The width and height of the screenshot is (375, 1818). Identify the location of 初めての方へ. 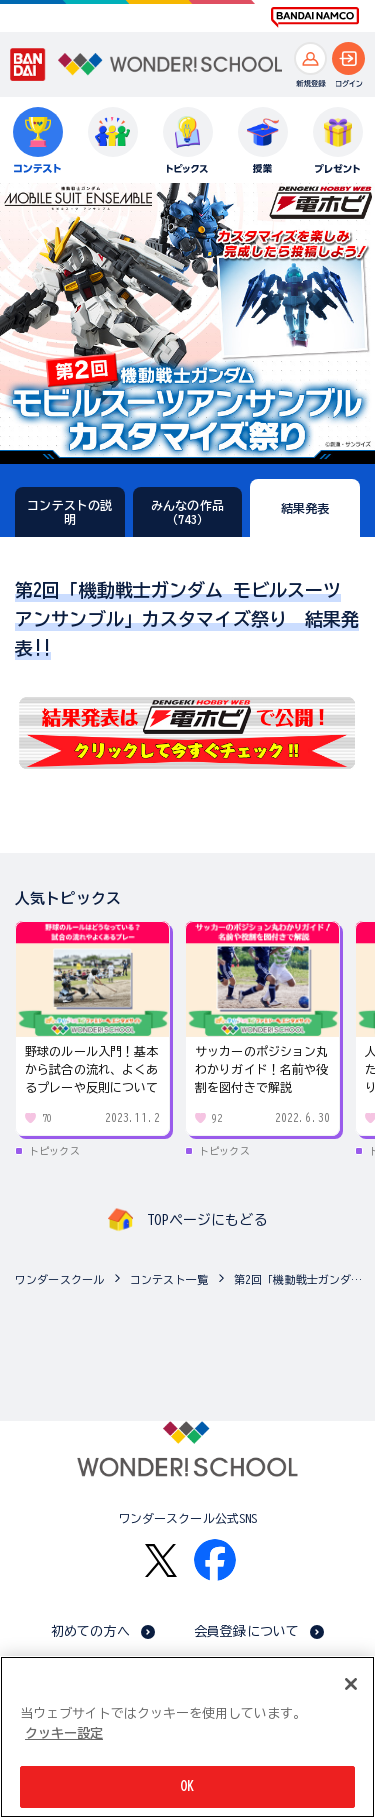
(90, 1631).